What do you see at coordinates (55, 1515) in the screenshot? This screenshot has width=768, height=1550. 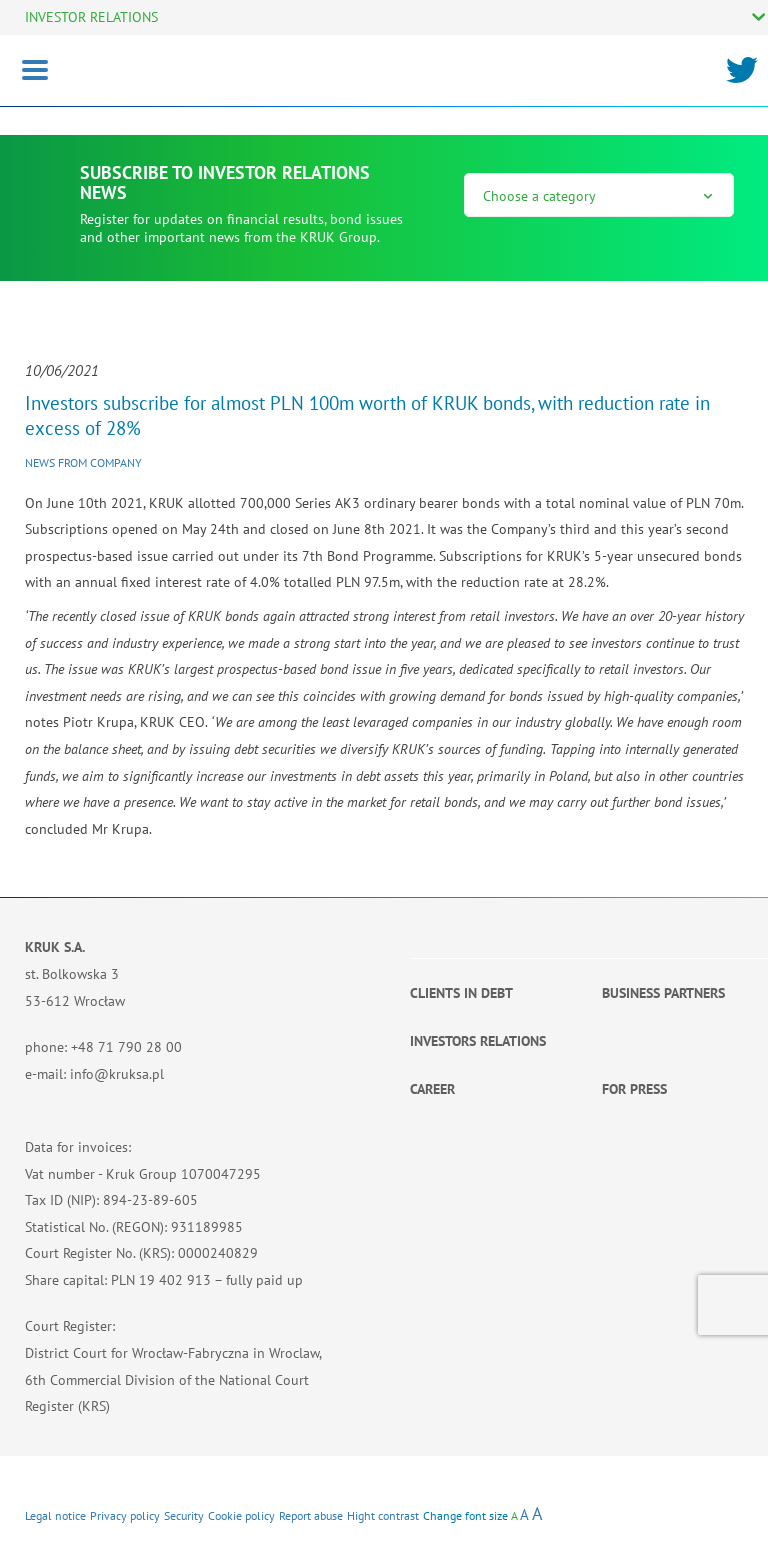 I see `Legal notice` at bounding box center [55, 1515].